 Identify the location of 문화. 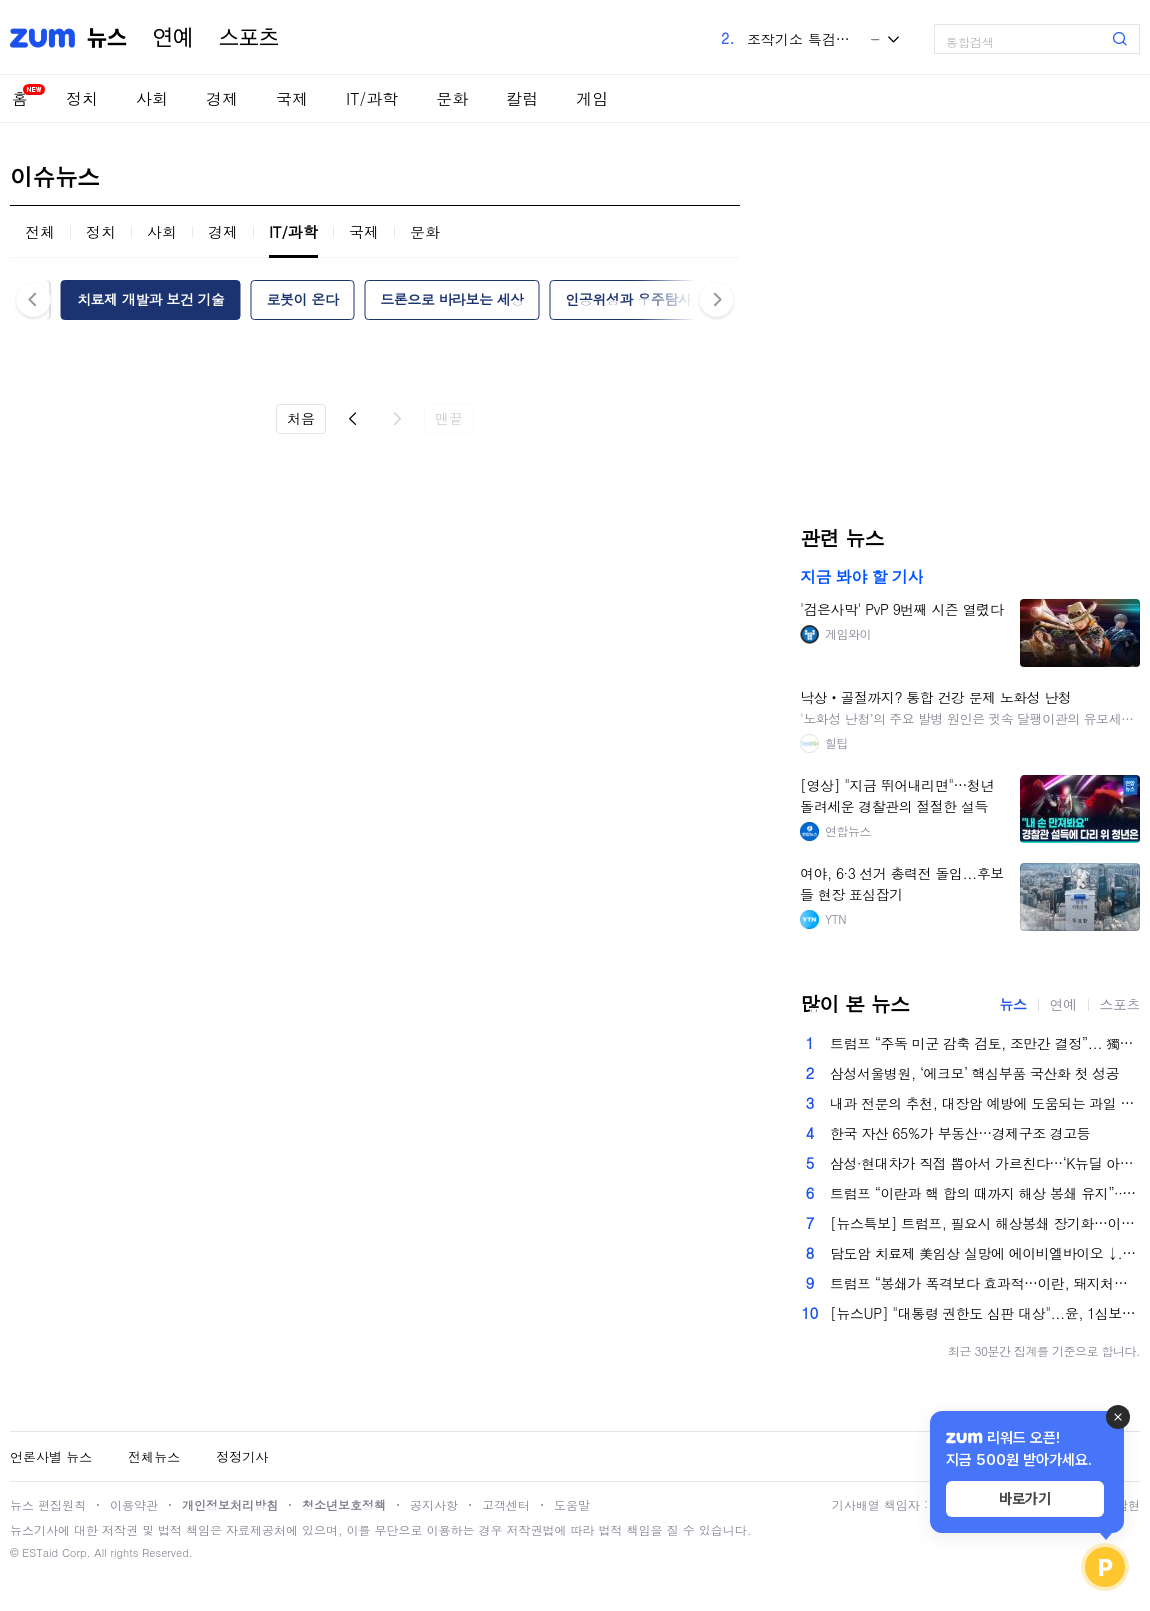
(452, 98).